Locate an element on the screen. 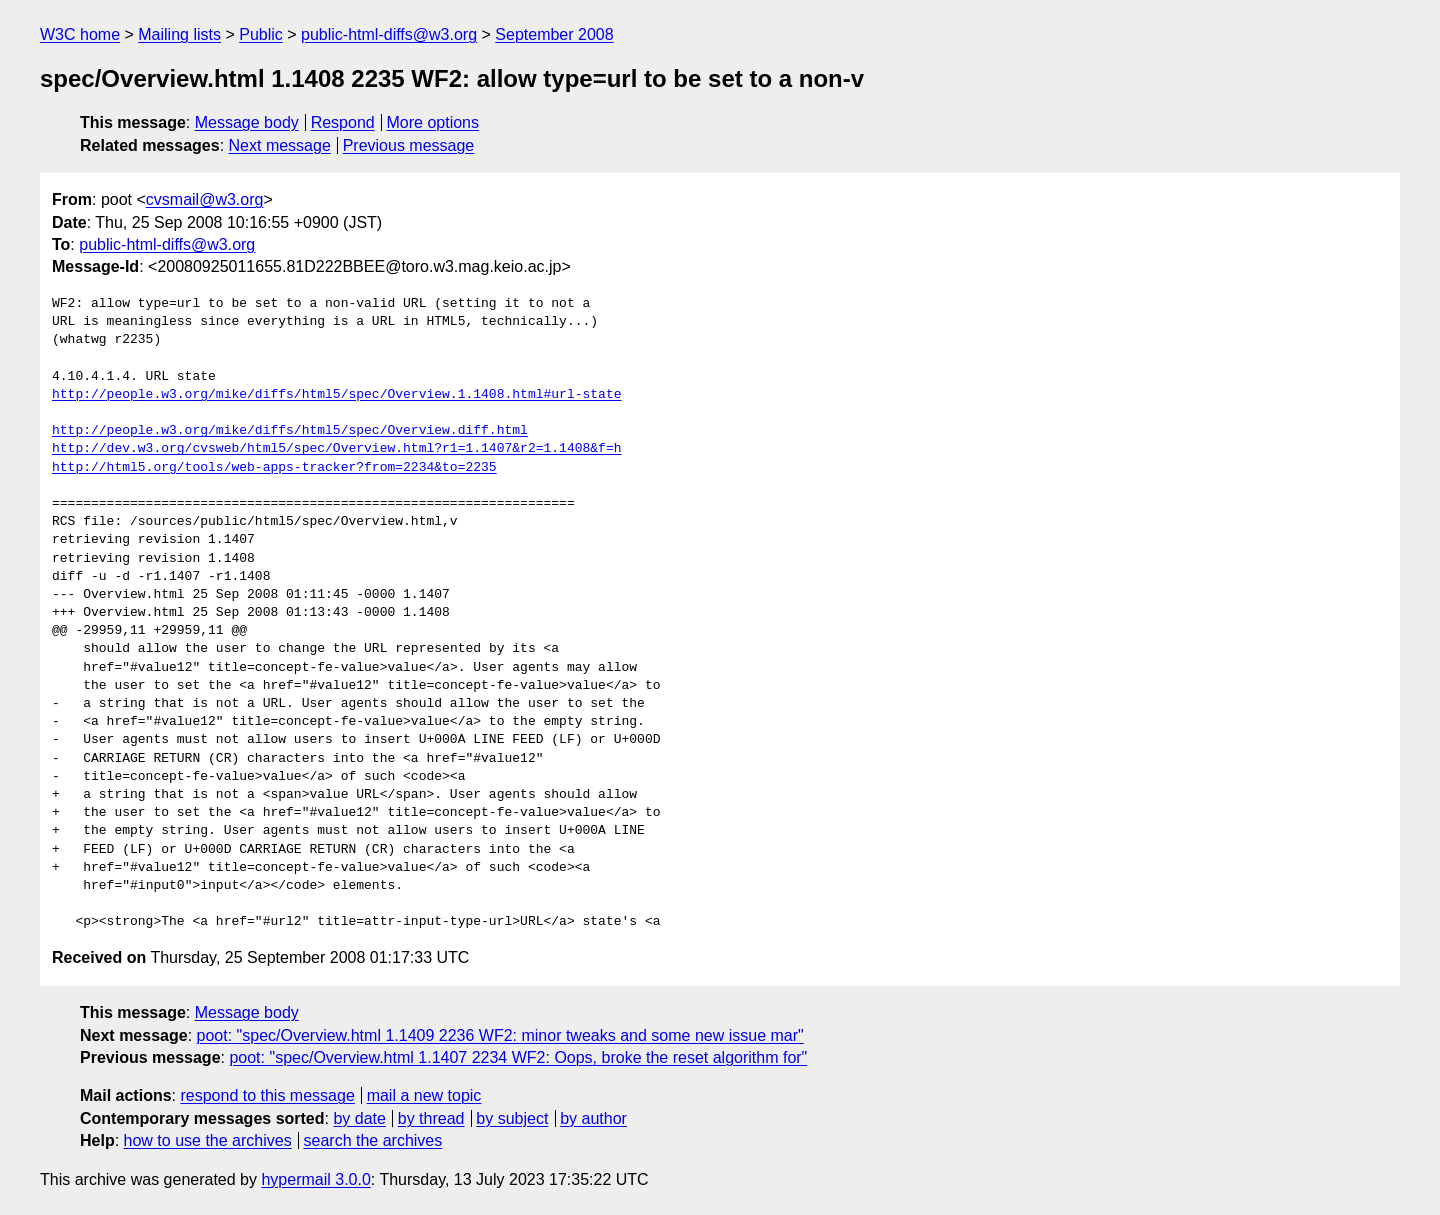 This screenshot has height=1215, width=1440. Previous message is located at coordinates (409, 145).